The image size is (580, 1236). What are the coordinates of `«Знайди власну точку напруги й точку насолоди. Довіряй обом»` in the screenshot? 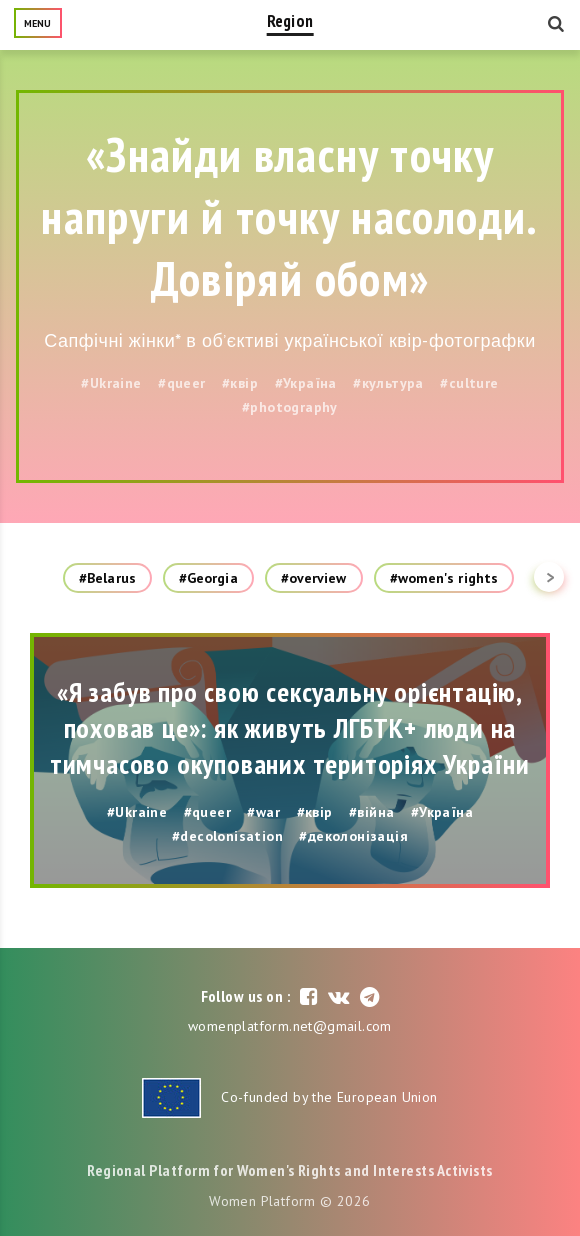 It's located at (289, 216).